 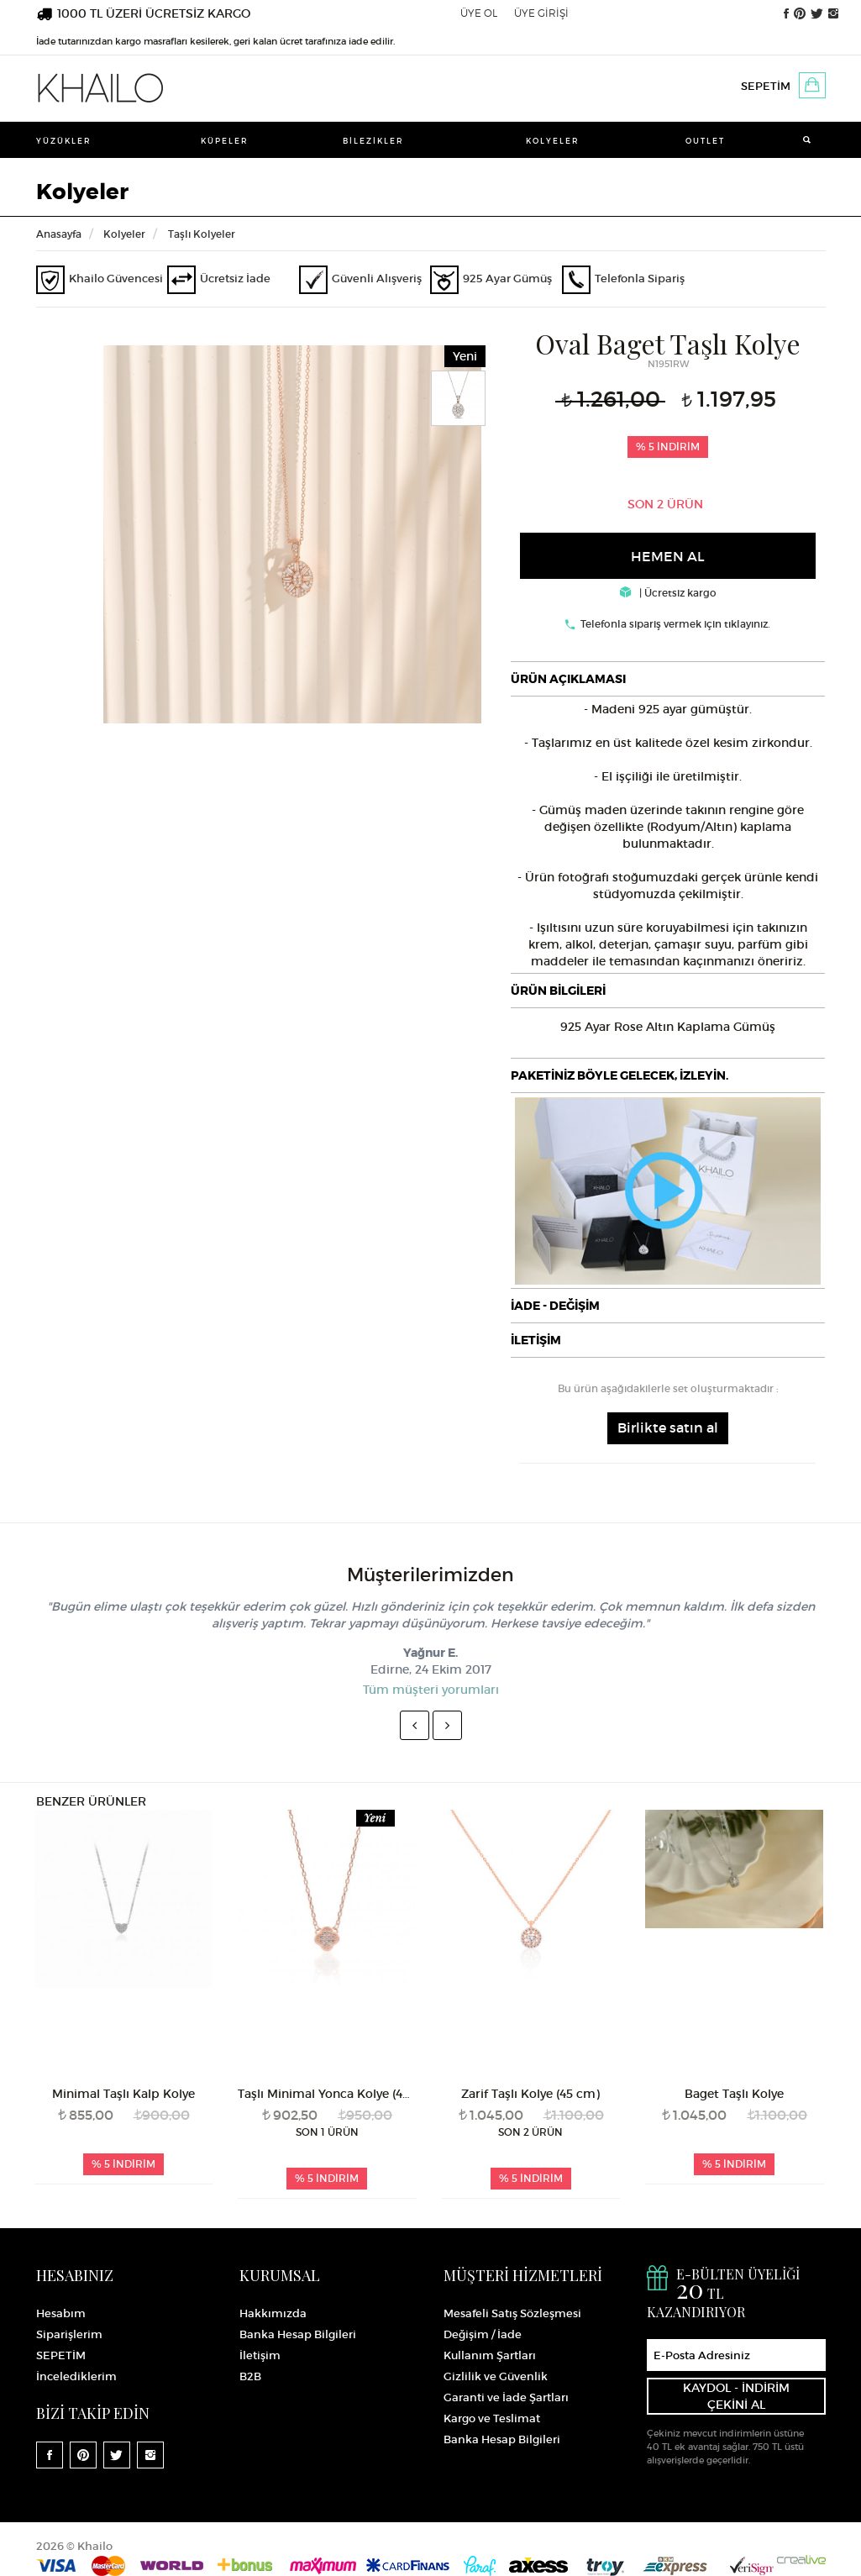 What do you see at coordinates (61, 2313) in the screenshot?
I see `Hesabım` at bounding box center [61, 2313].